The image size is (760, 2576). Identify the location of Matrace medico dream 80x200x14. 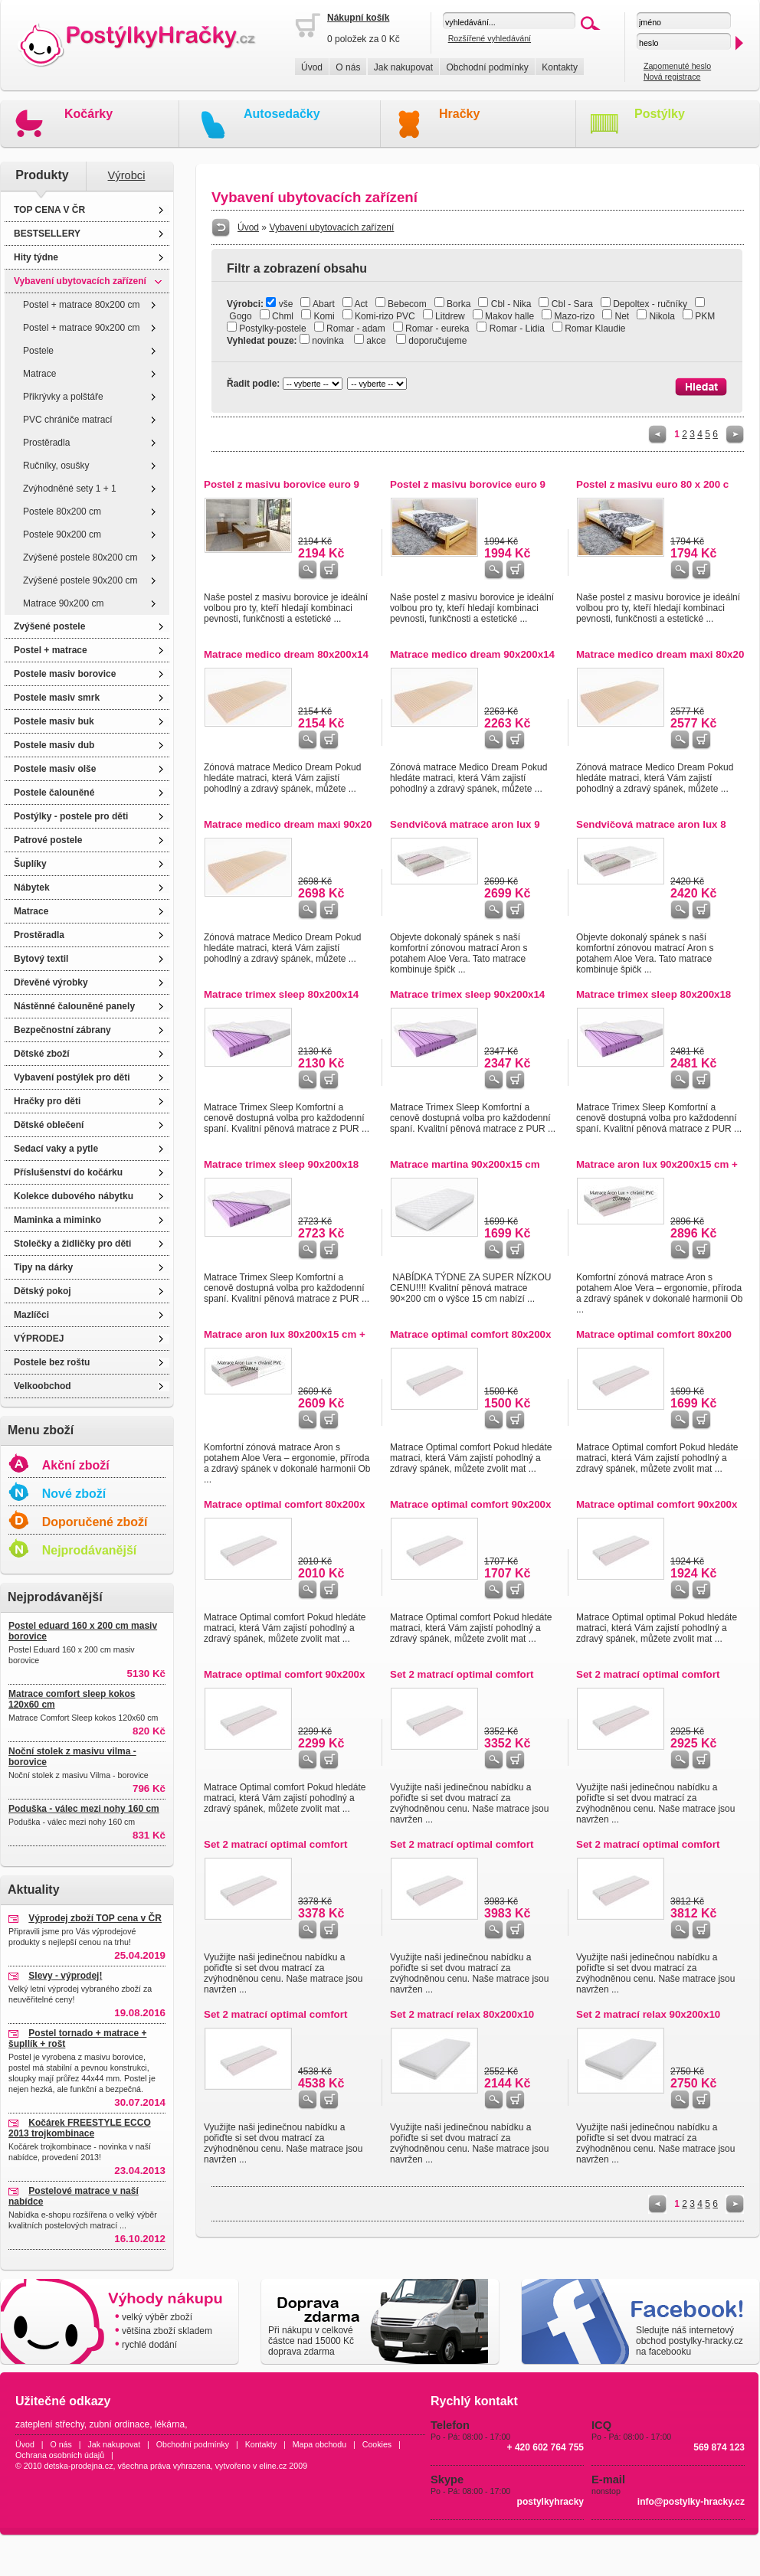
(286, 654).